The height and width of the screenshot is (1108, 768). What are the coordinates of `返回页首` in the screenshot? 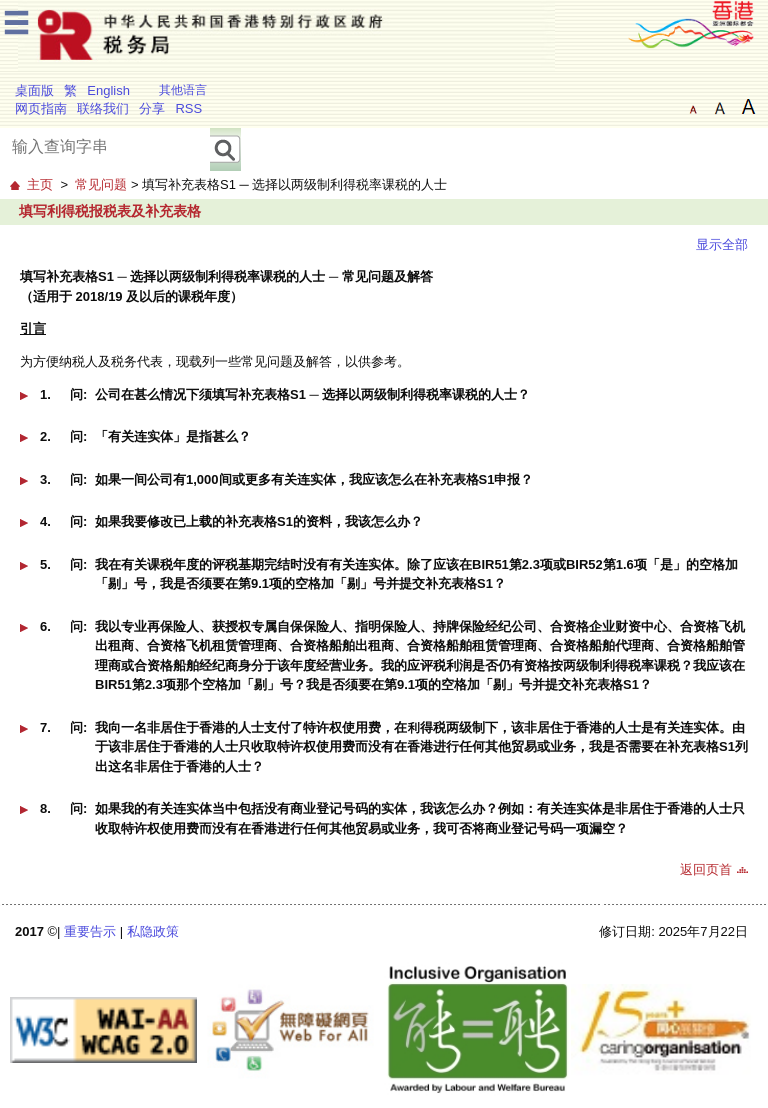 It's located at (706, 869).